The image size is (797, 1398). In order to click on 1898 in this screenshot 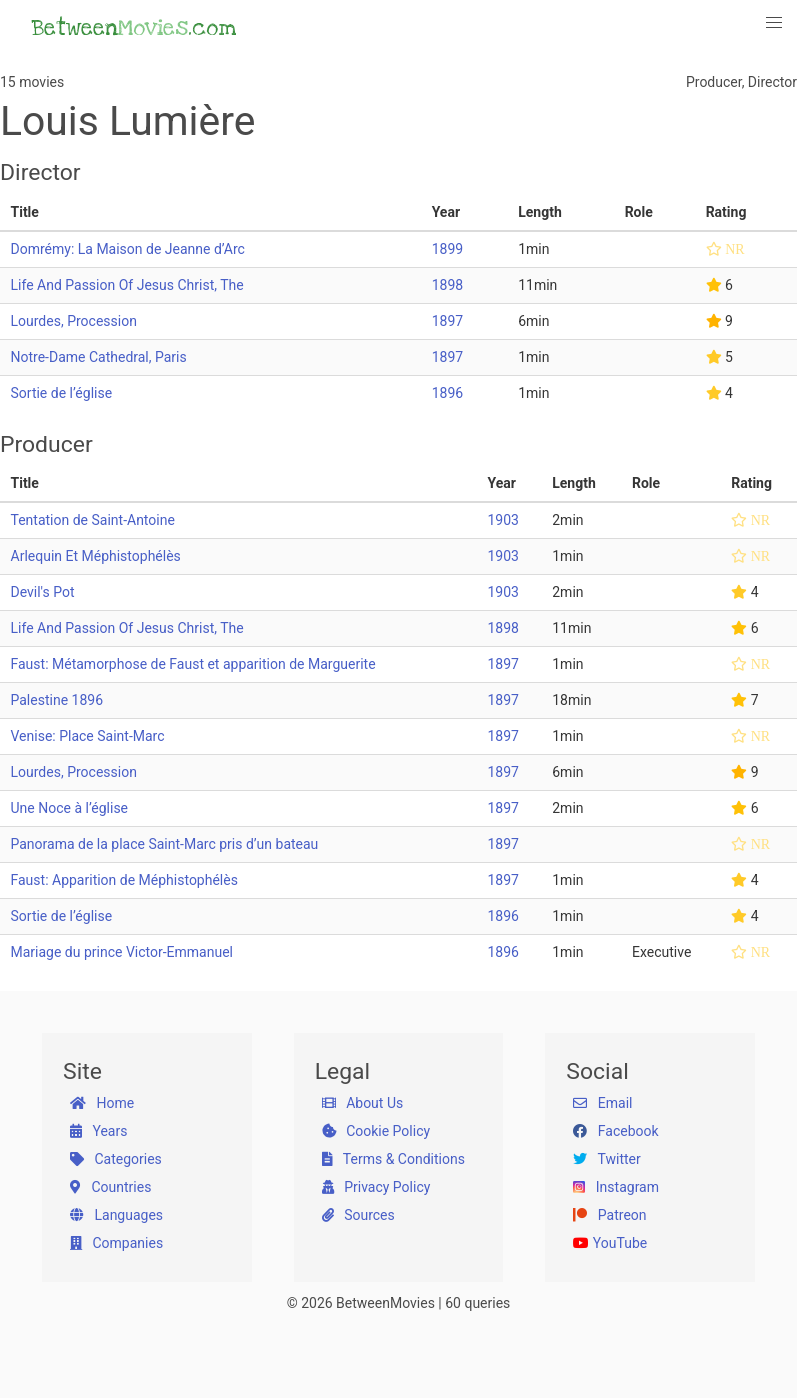, I will do `click(447, 285)`.